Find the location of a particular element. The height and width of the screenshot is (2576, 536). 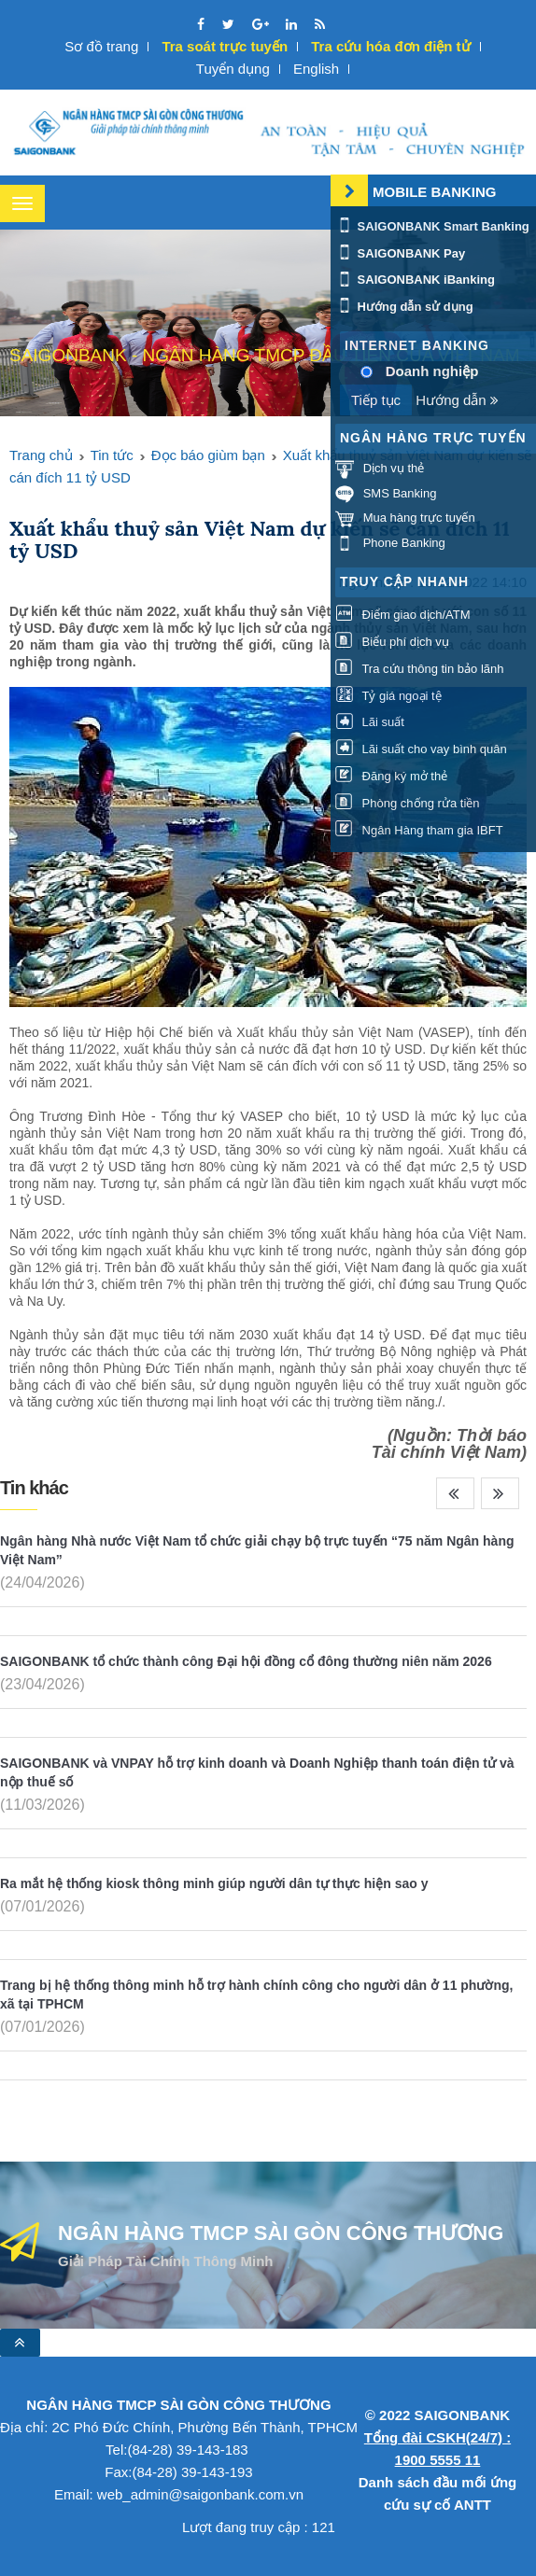

Đăng ký mở thẻ is located at coordinates (391, 776).